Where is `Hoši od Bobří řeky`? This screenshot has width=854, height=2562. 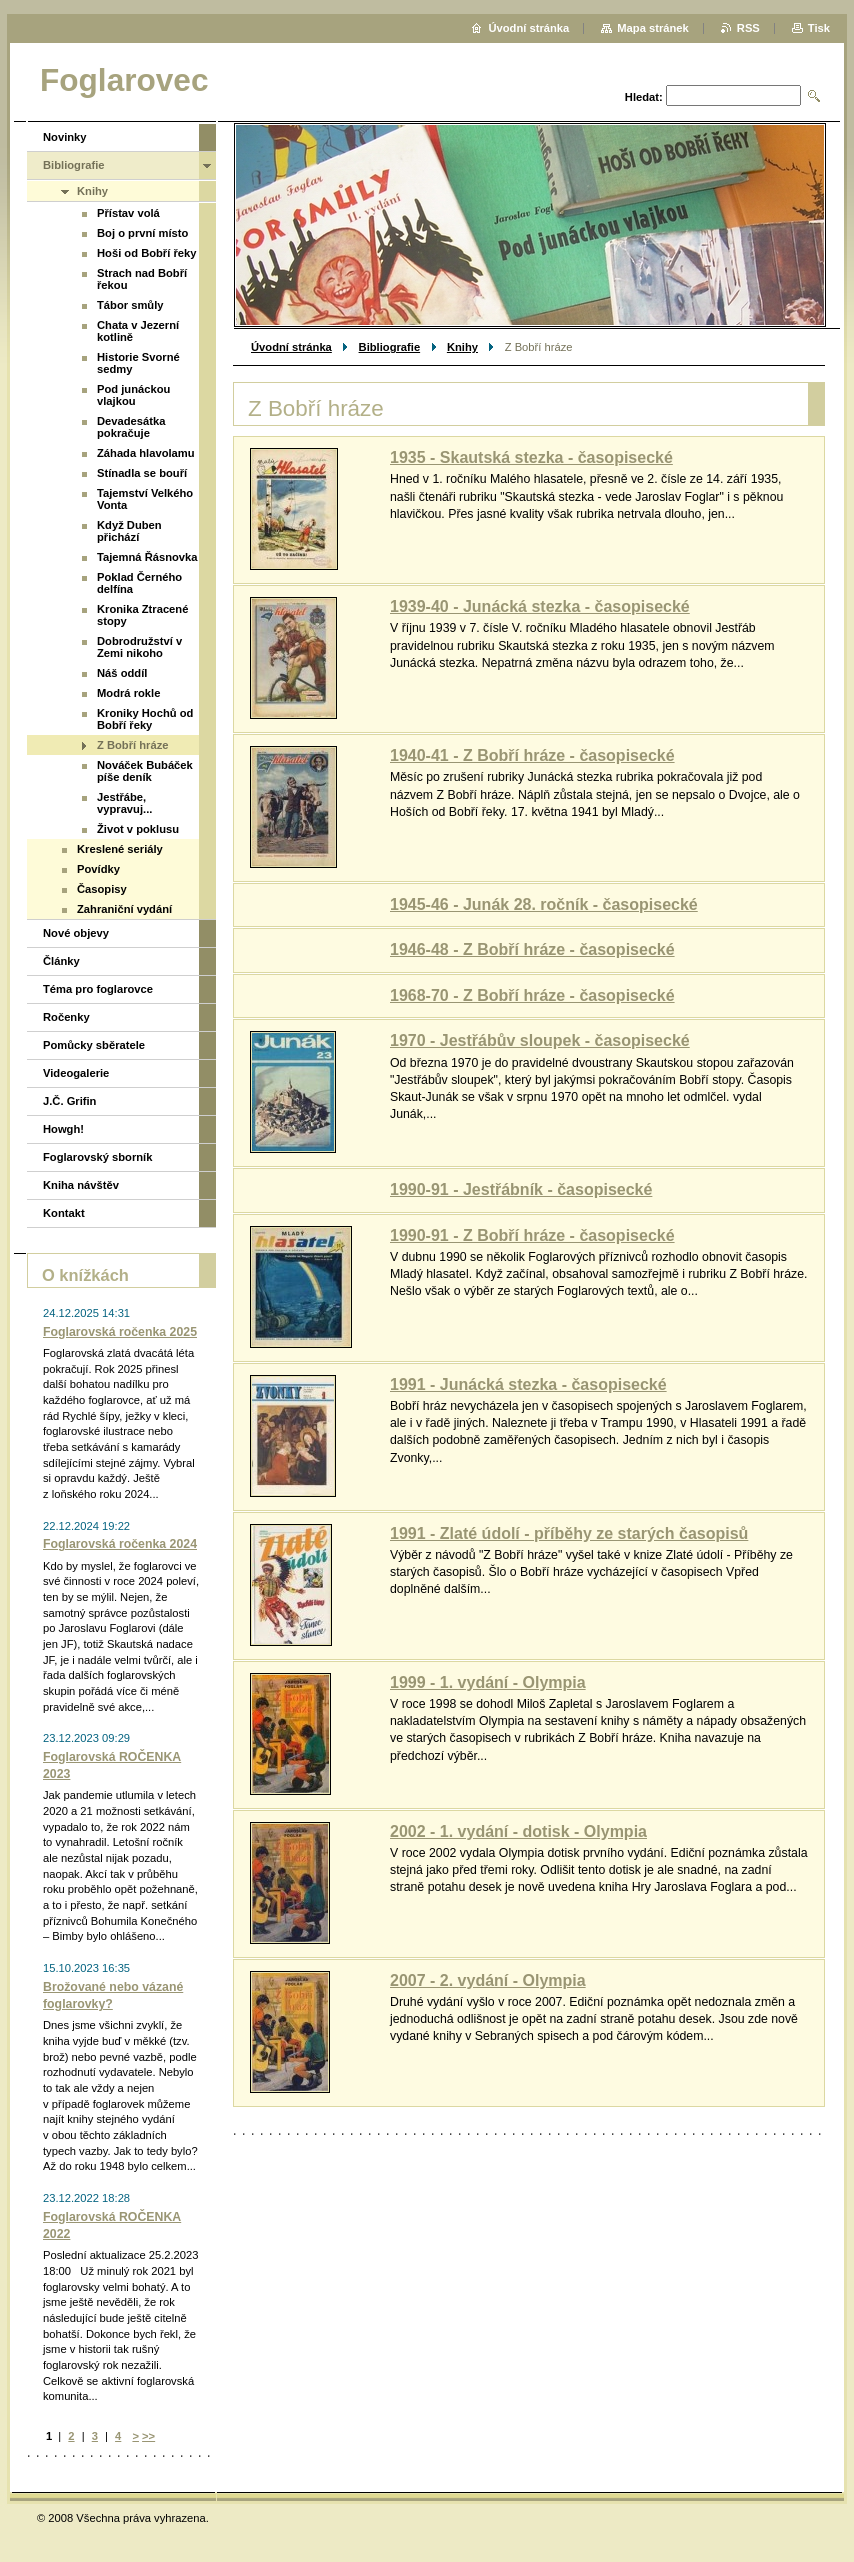
Hoši od Bobří řeky is located at coordinates (146, 253).